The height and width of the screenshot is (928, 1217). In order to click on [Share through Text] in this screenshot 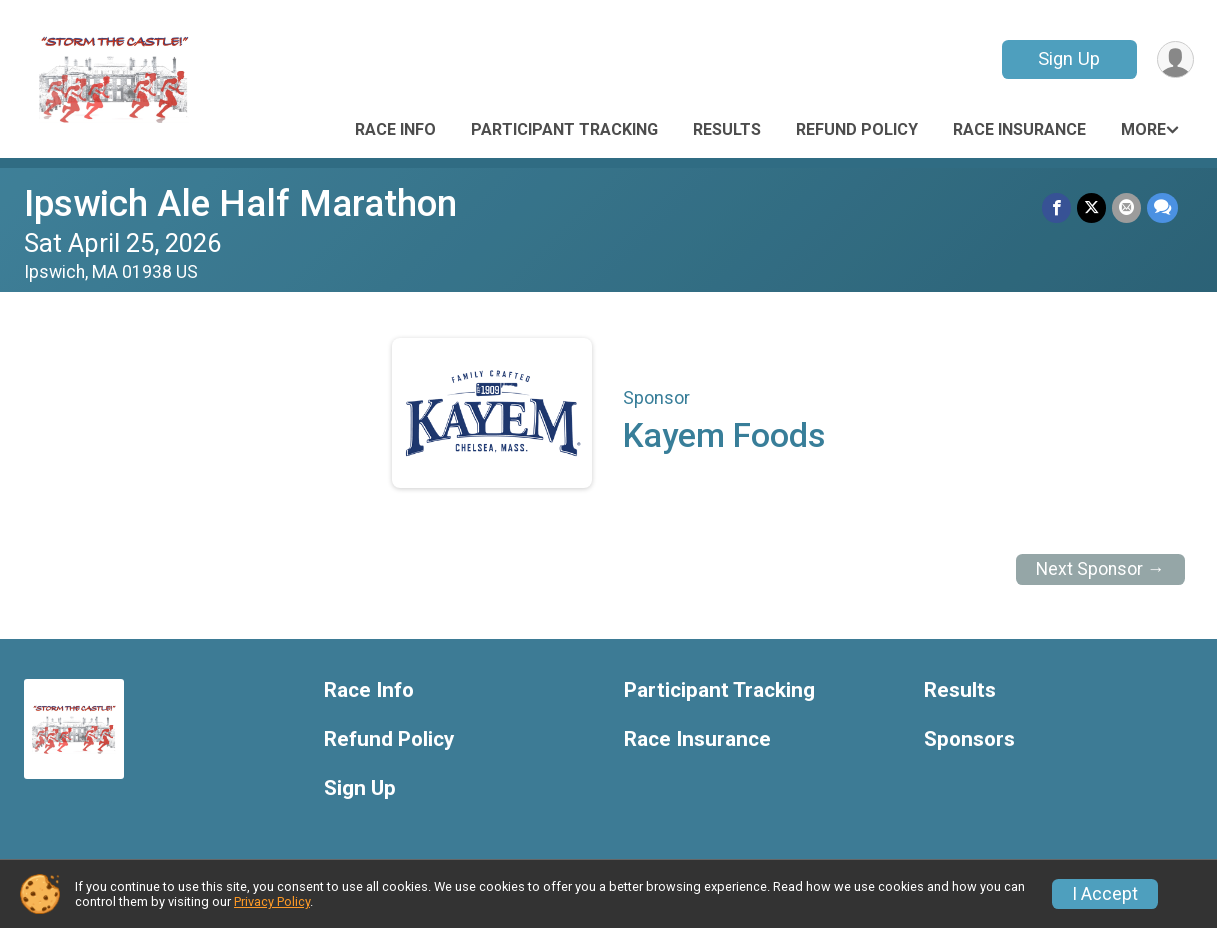, I will do `click(1162, 207)`.